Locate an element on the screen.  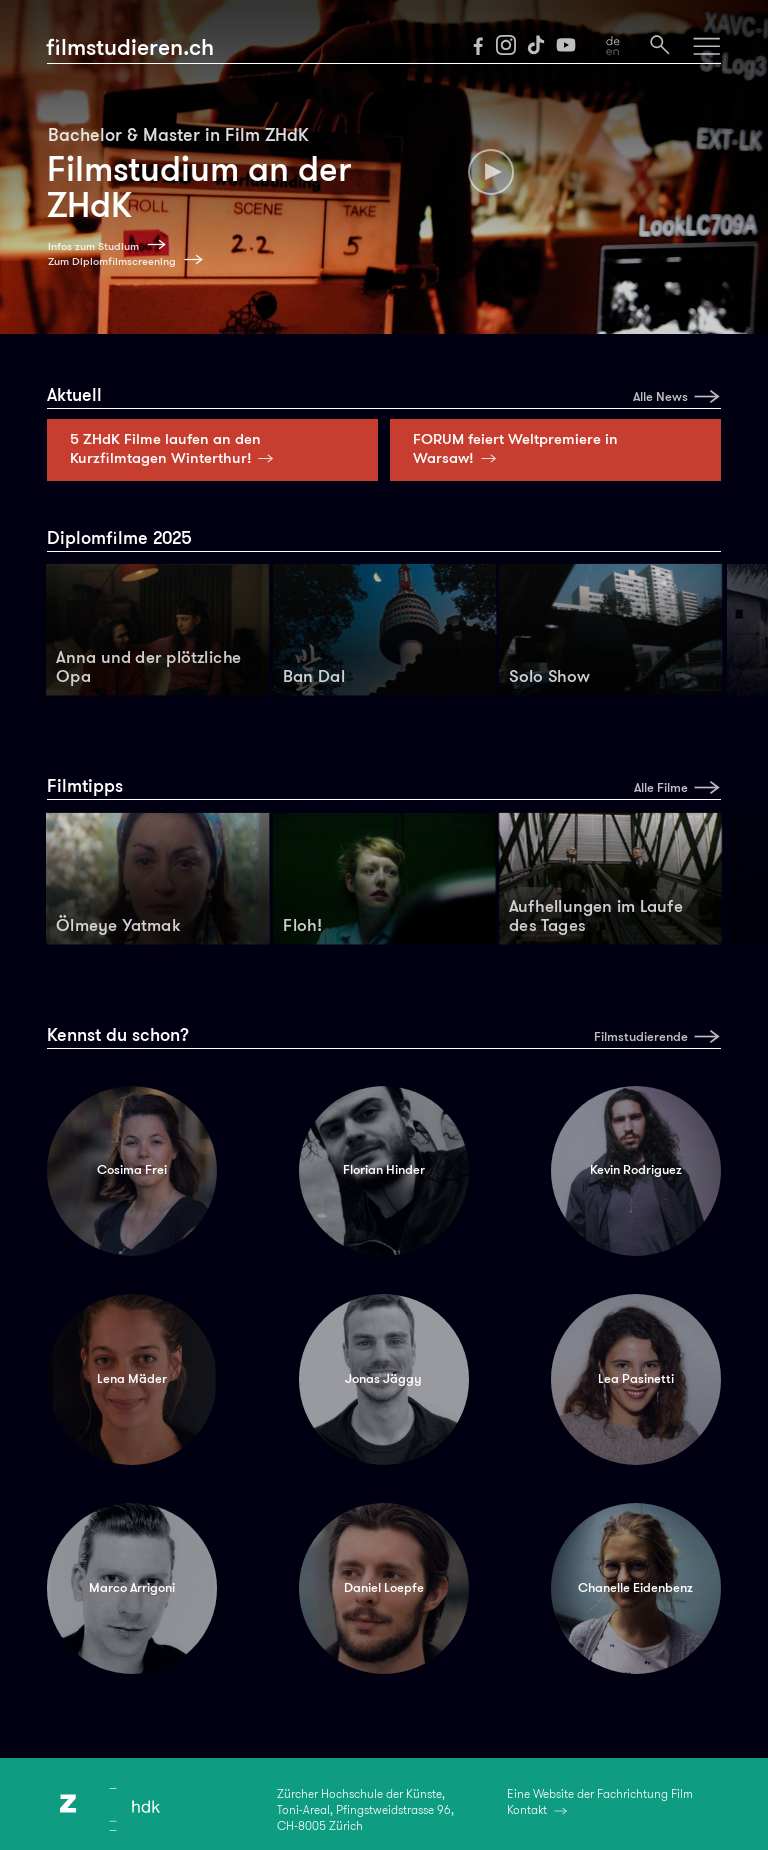
Kevin Rodriguez is located at coordinates (636, 1170).